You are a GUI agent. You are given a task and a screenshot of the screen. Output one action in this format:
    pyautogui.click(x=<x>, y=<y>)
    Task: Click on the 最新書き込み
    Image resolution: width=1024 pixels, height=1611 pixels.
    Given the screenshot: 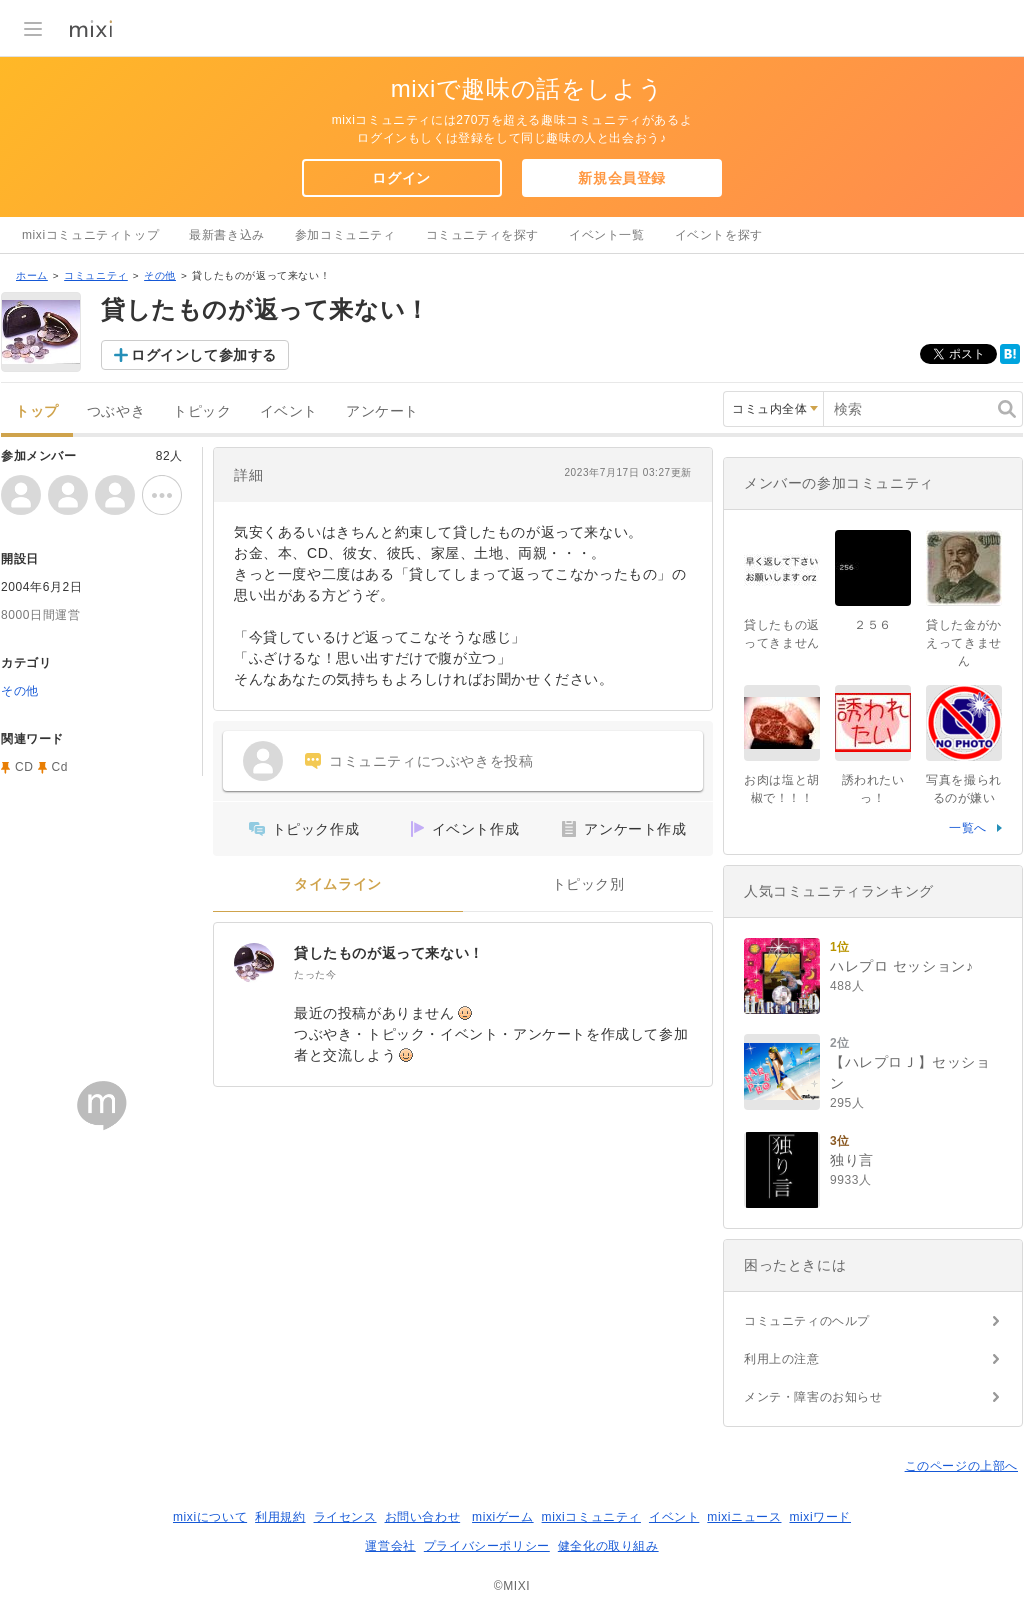 What is the action you would take?
    pyautogui.click(x=227, y=235)
    